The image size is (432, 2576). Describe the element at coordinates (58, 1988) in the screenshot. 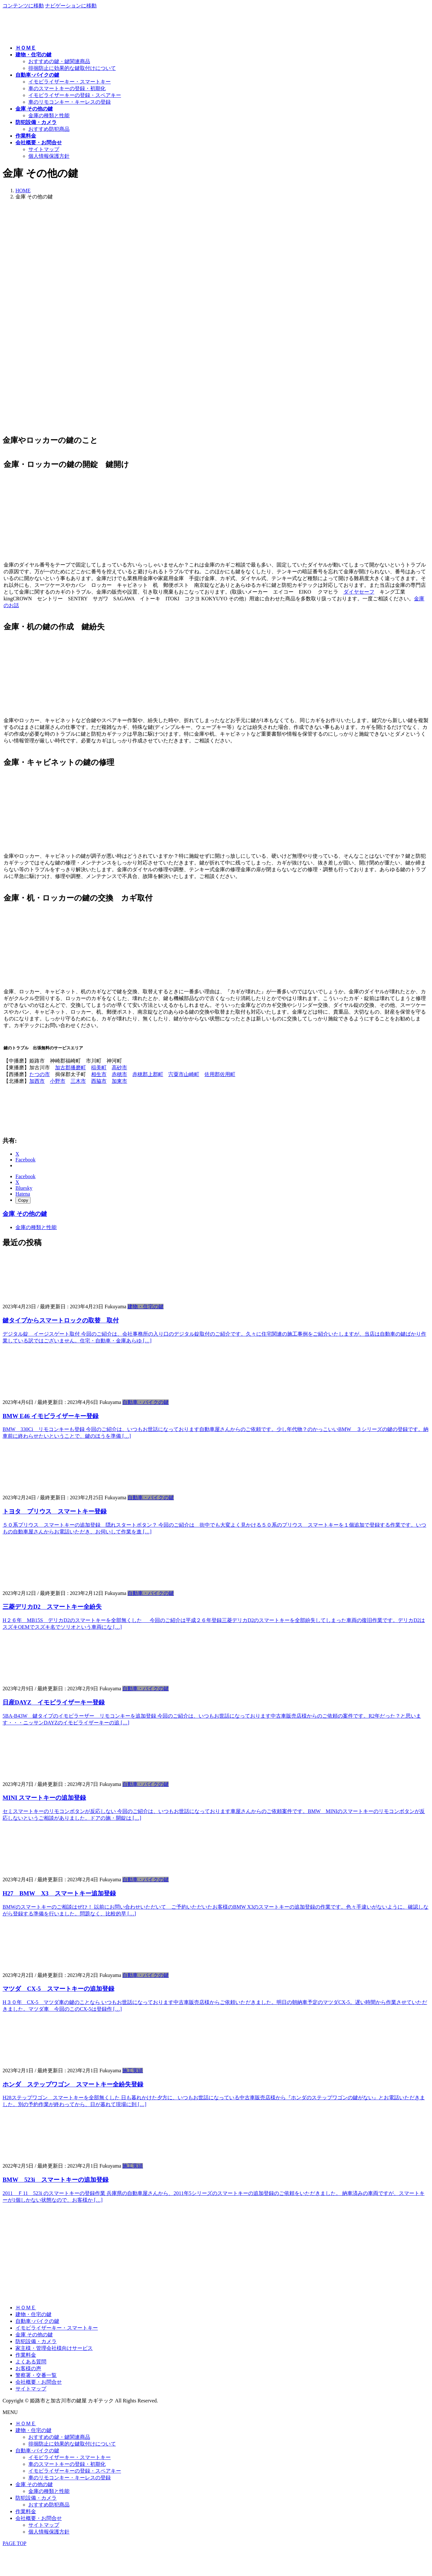

I see `マツダ CX-5 スマートキーの追加登録` at that location.